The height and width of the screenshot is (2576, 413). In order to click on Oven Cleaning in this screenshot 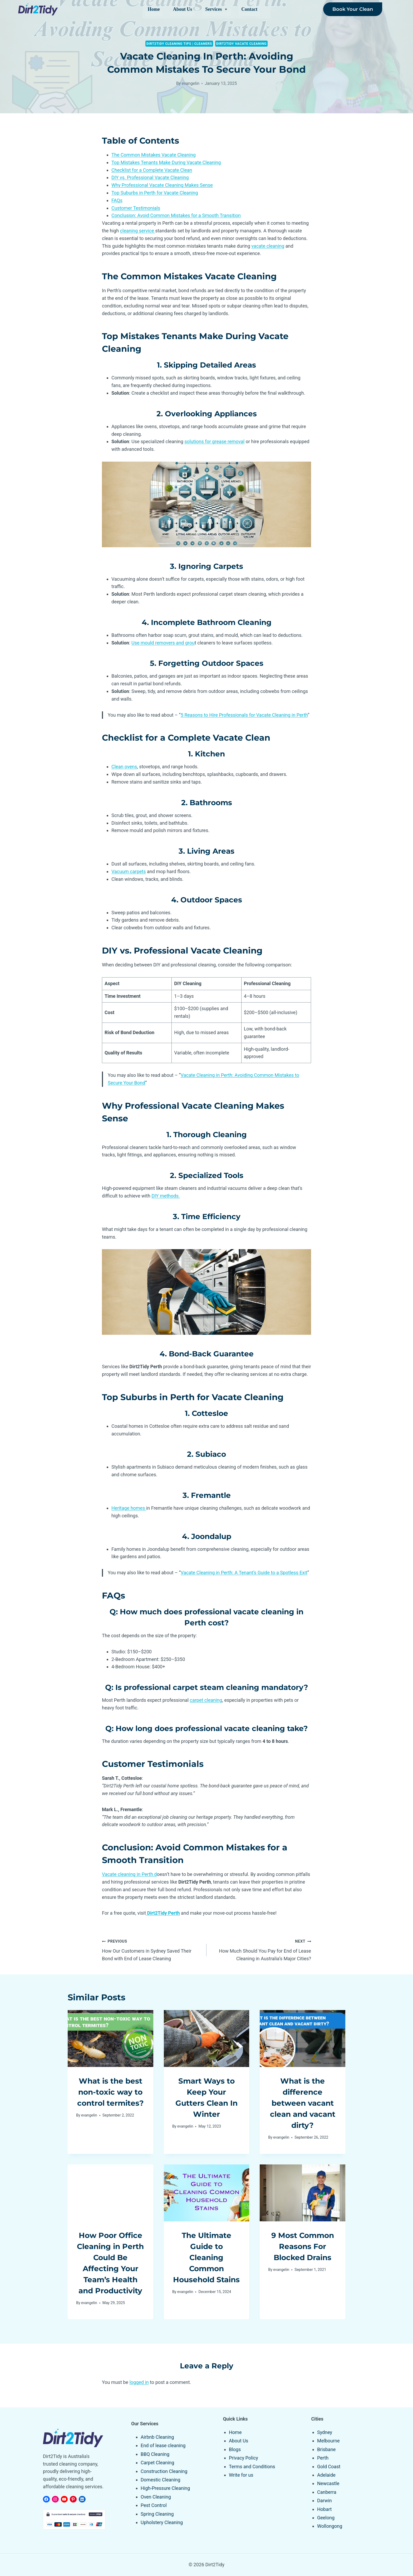, I will do `click(156, 2497)`.